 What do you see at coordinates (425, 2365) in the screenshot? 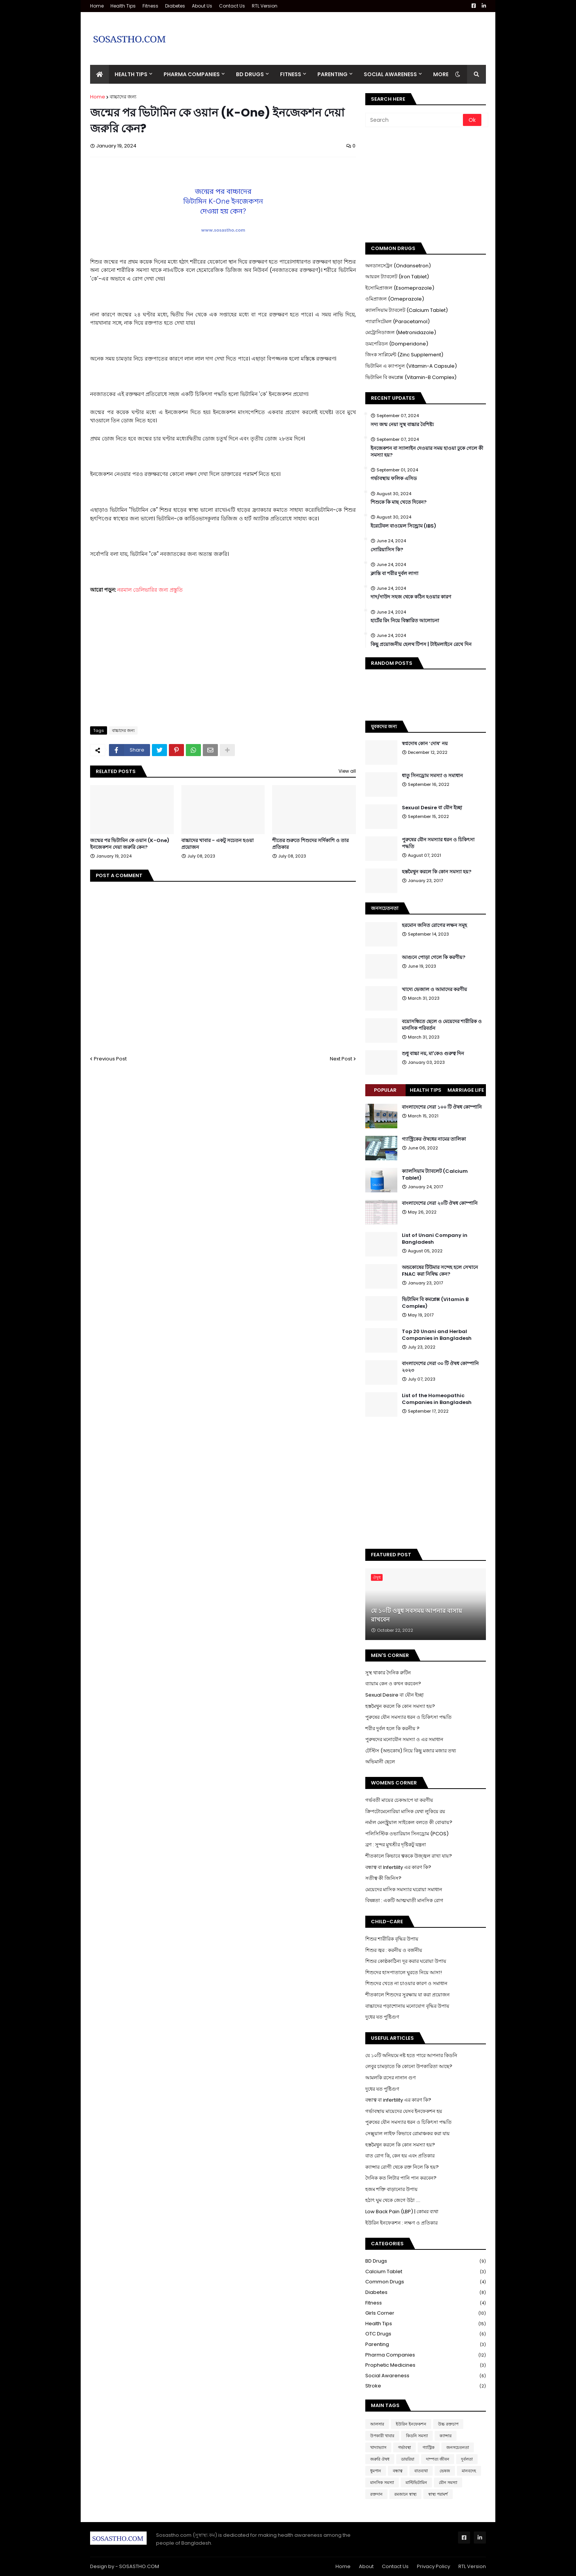
I see `Prophetic Medicines` at bounding box center [425, 2365].